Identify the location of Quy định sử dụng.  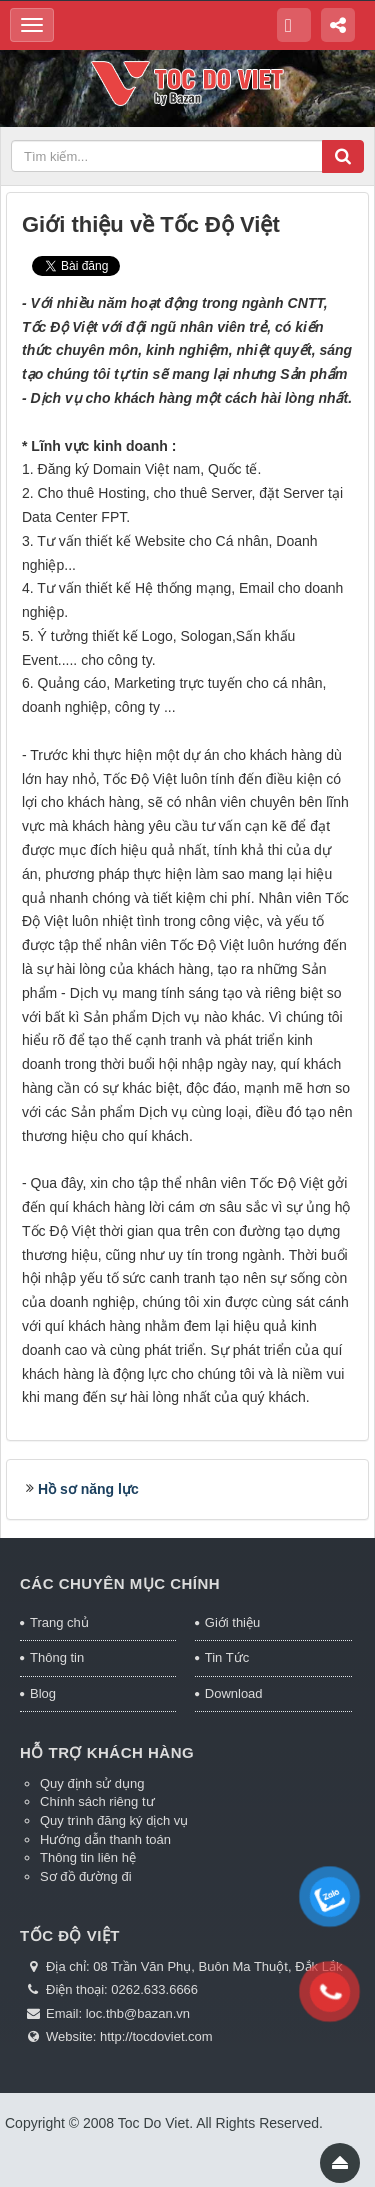
(92, 1783).